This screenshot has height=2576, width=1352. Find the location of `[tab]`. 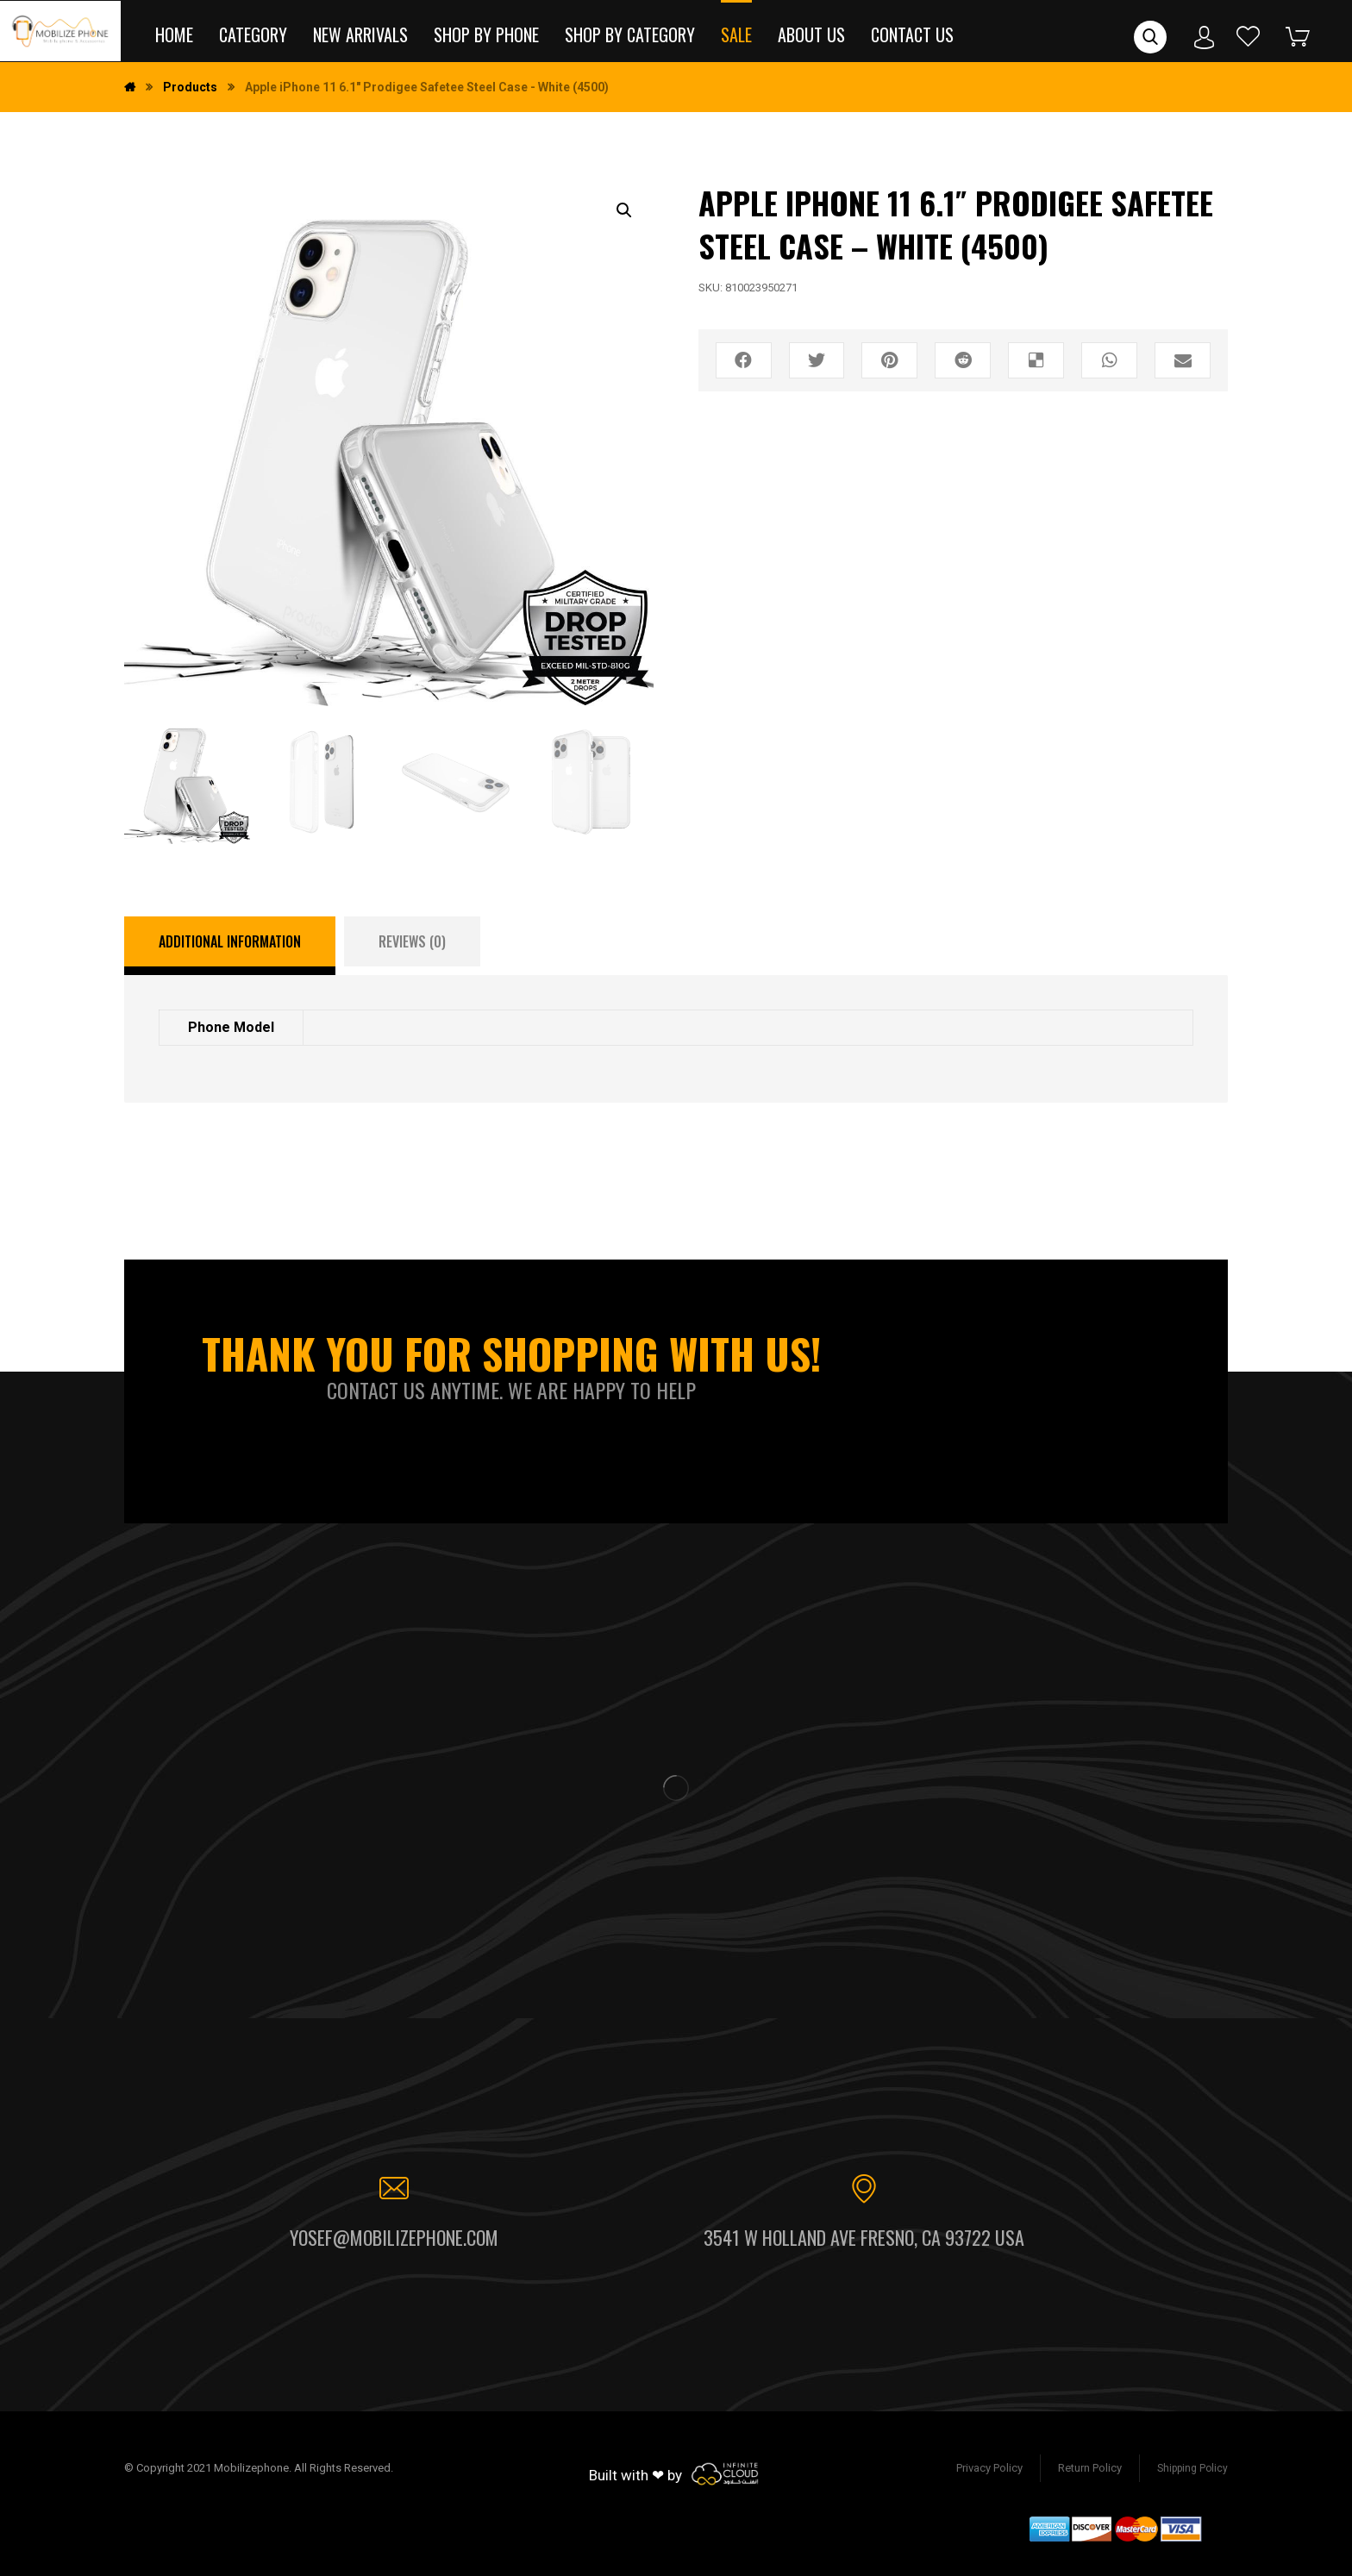

[tab] is located at coordinates (229, 945).